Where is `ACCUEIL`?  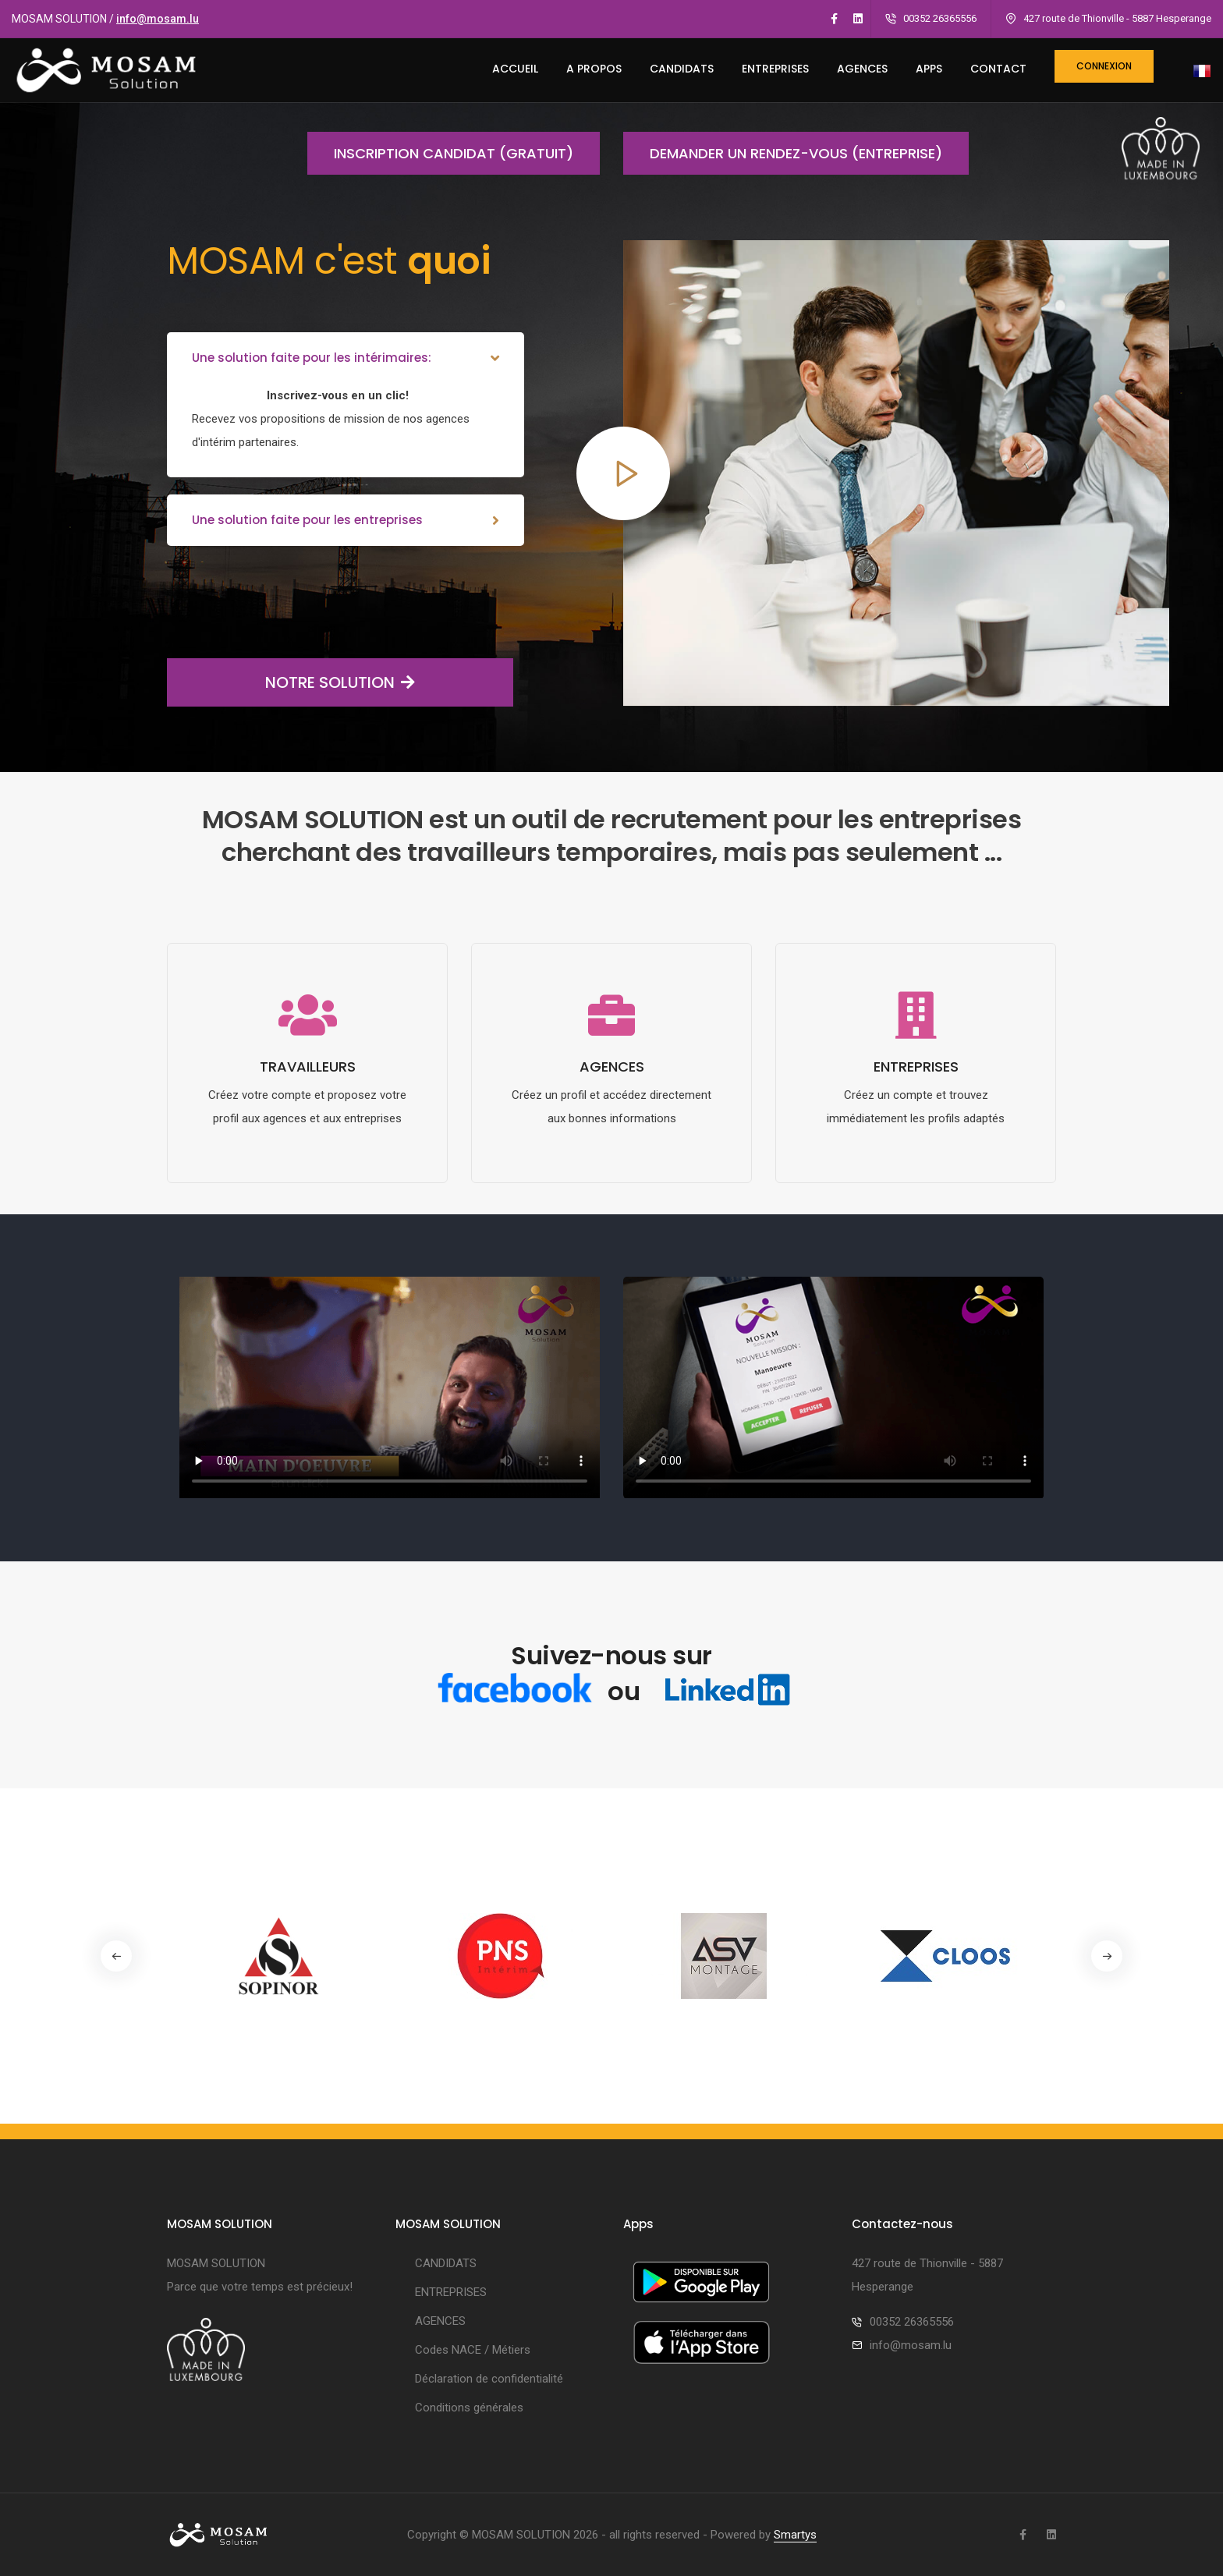
ACCUEIL is located at coordinates (515, 68).